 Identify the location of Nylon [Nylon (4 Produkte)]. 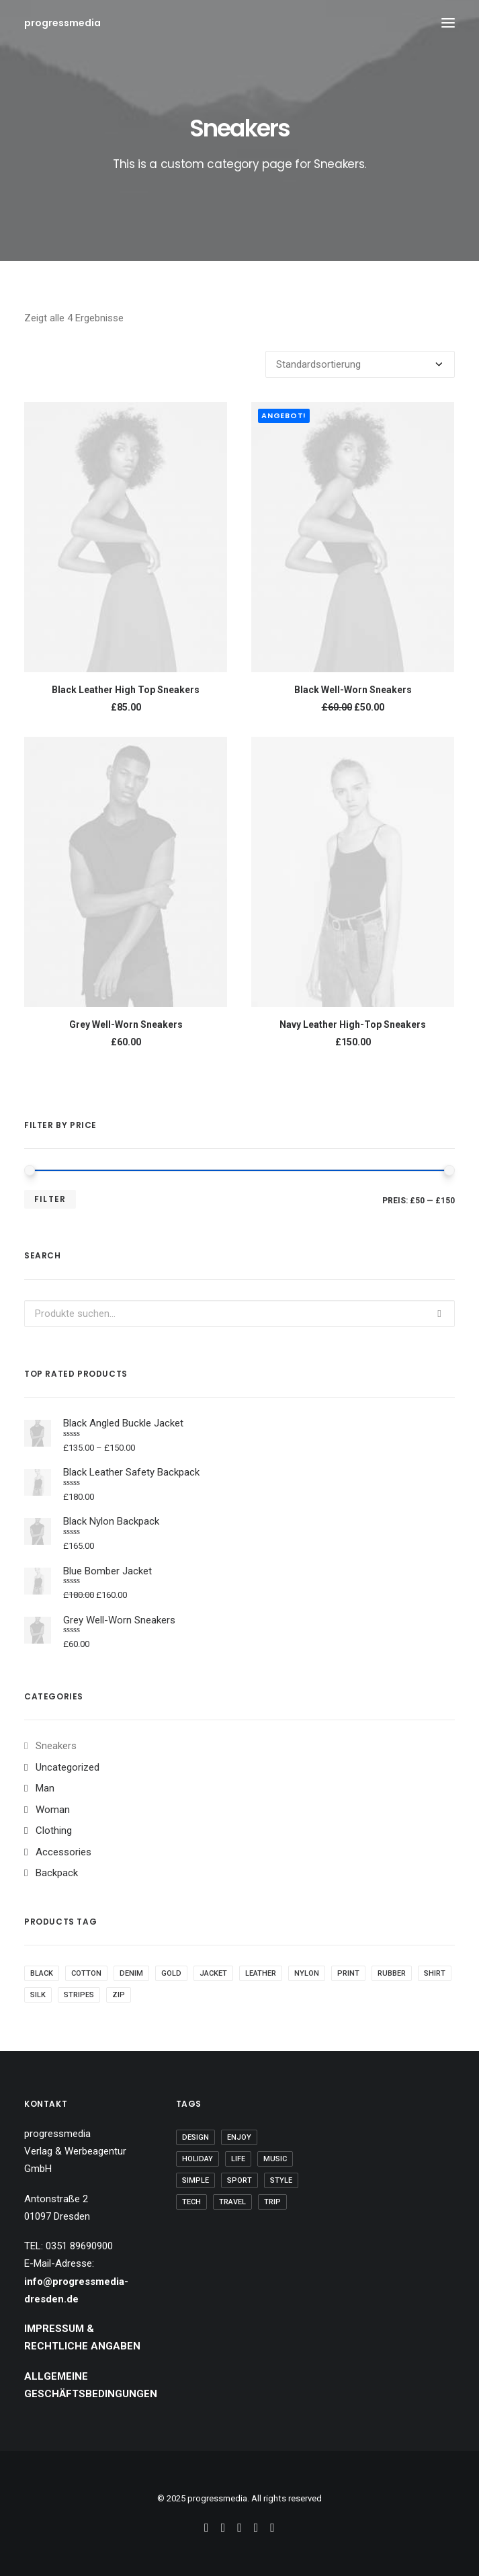
(306, 1973).